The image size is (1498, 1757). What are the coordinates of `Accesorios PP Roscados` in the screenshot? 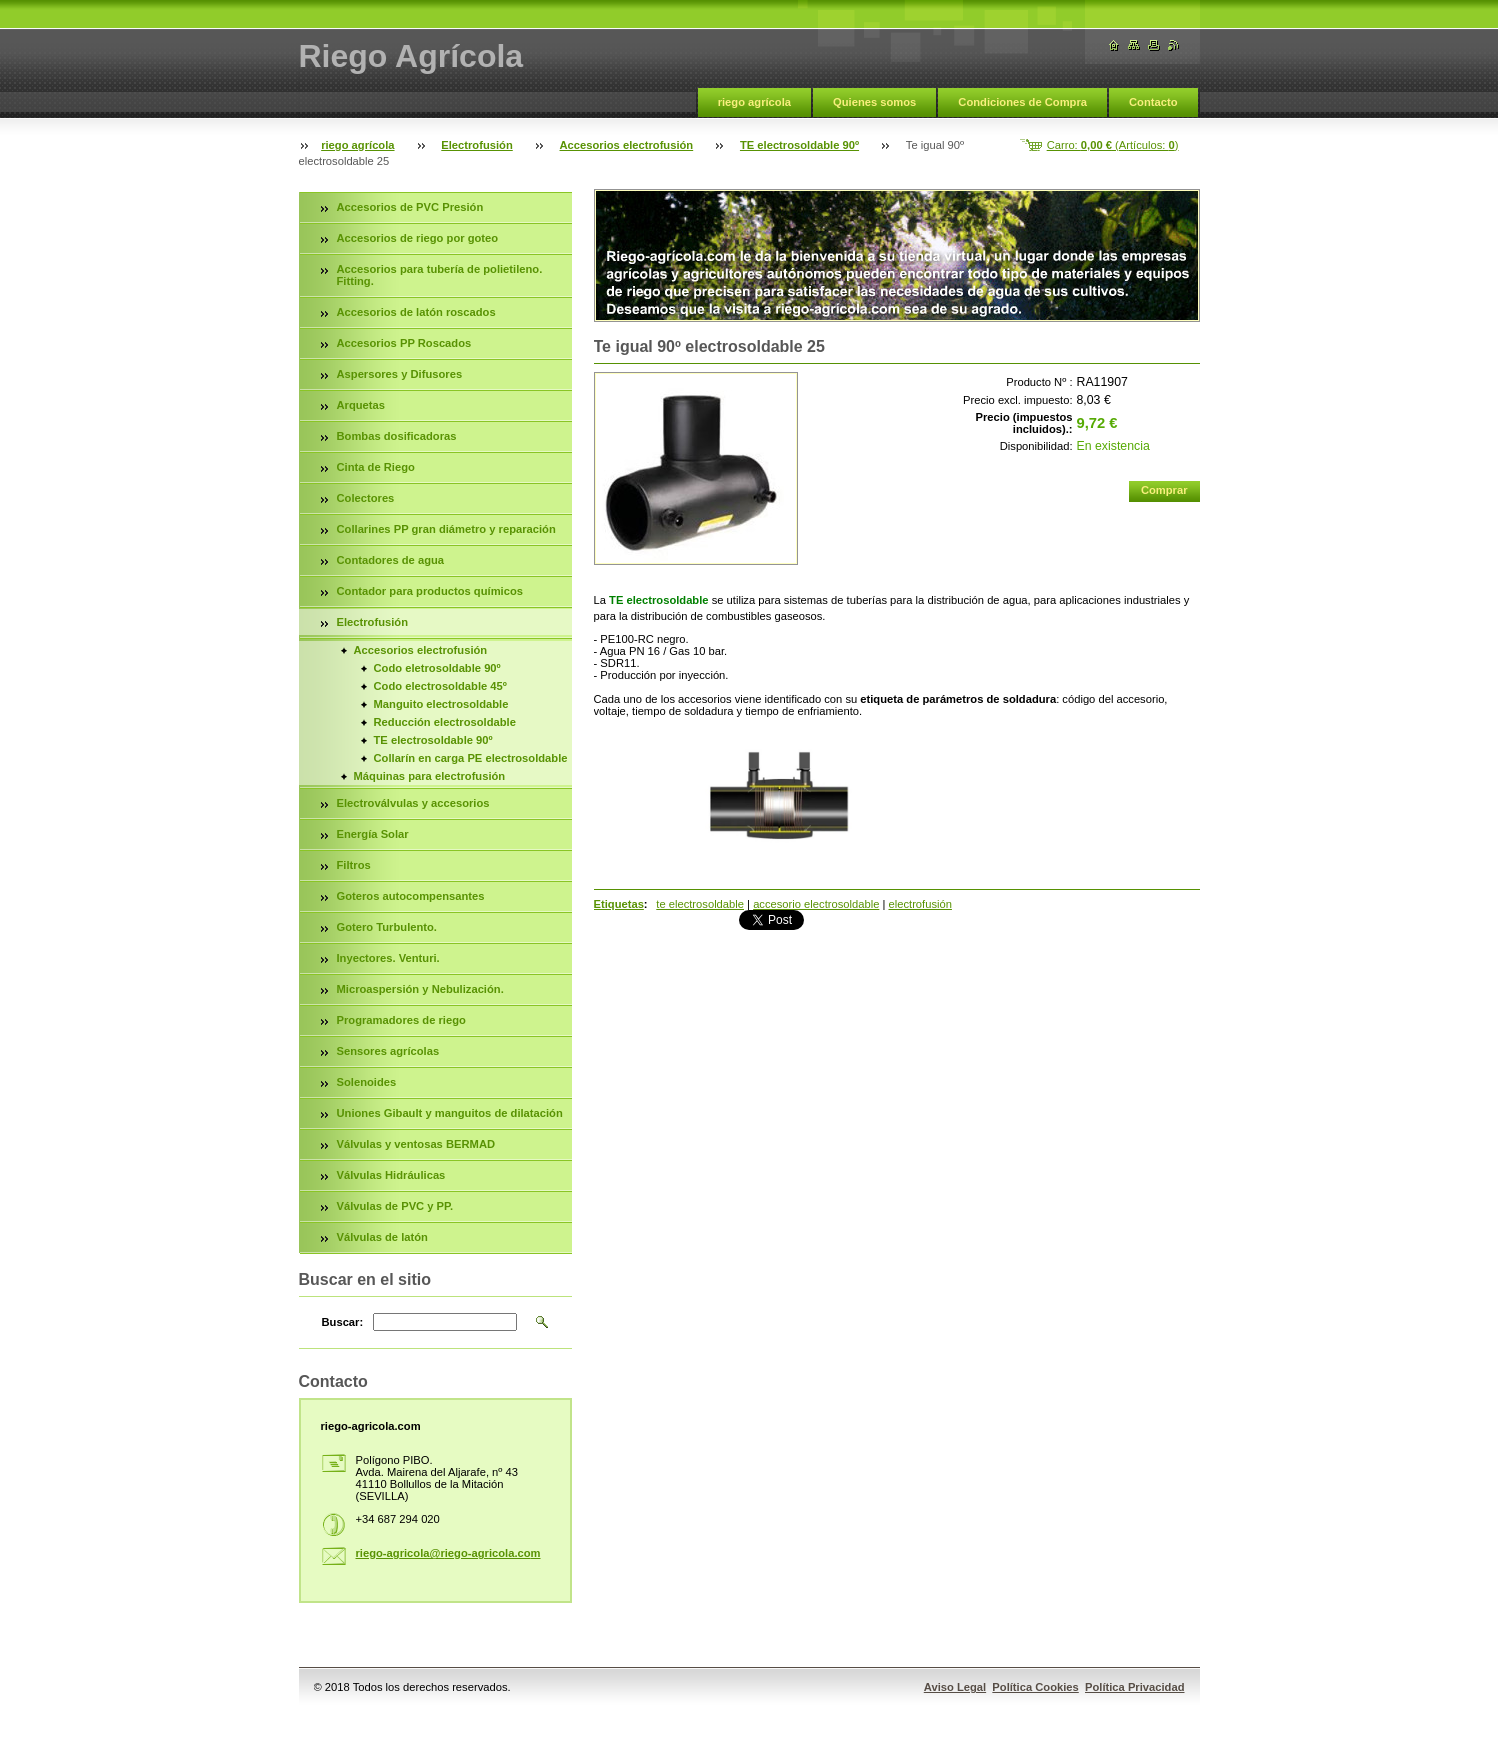 It's located at (404, 343).